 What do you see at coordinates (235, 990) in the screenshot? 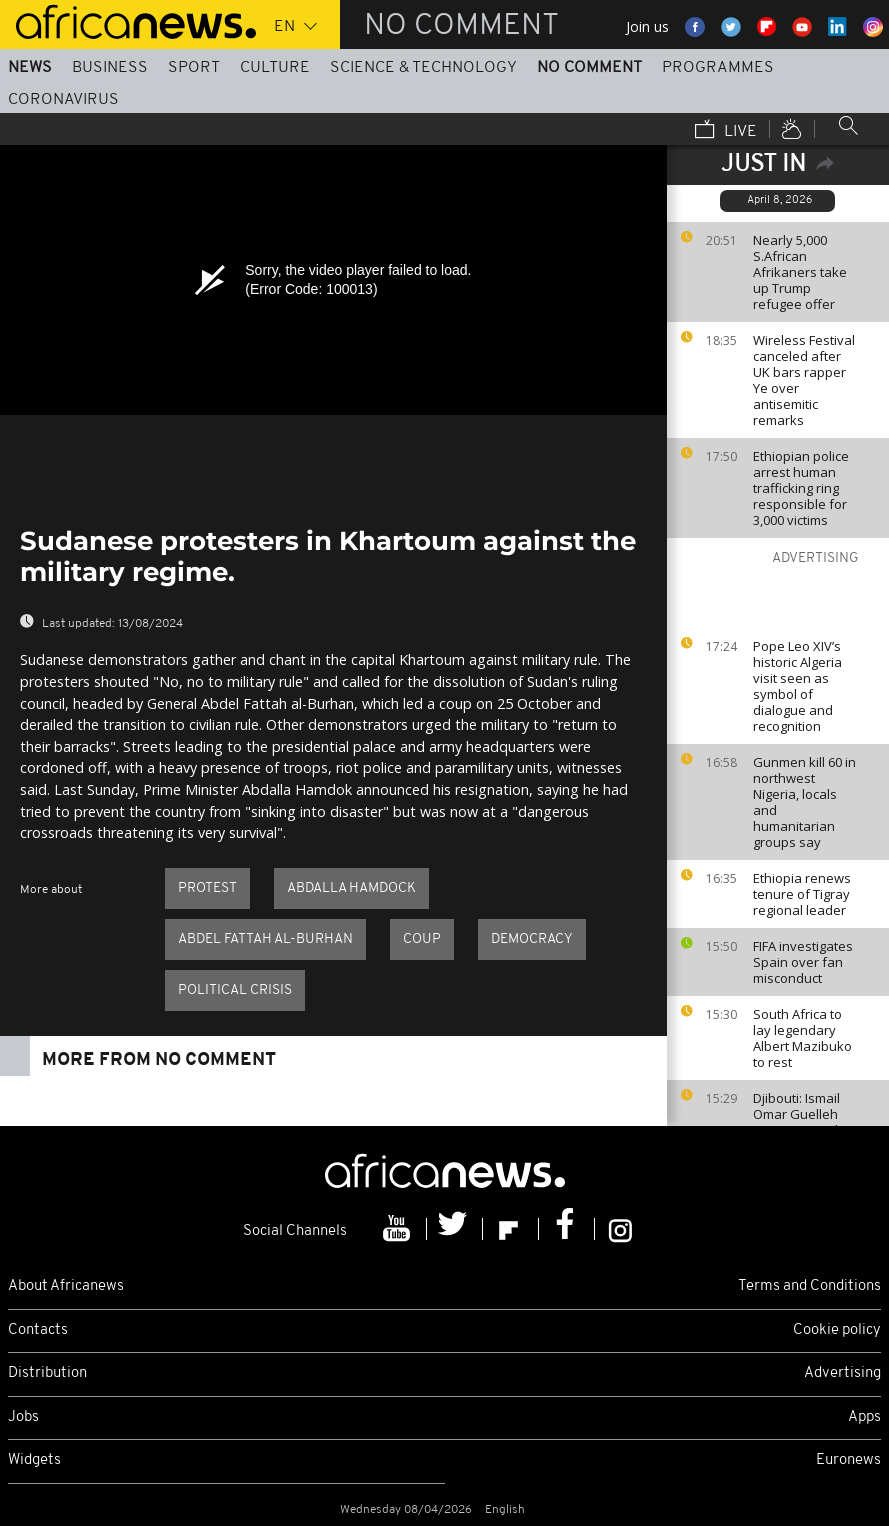
I see `Political crisis` at bounding box center [235, 990].